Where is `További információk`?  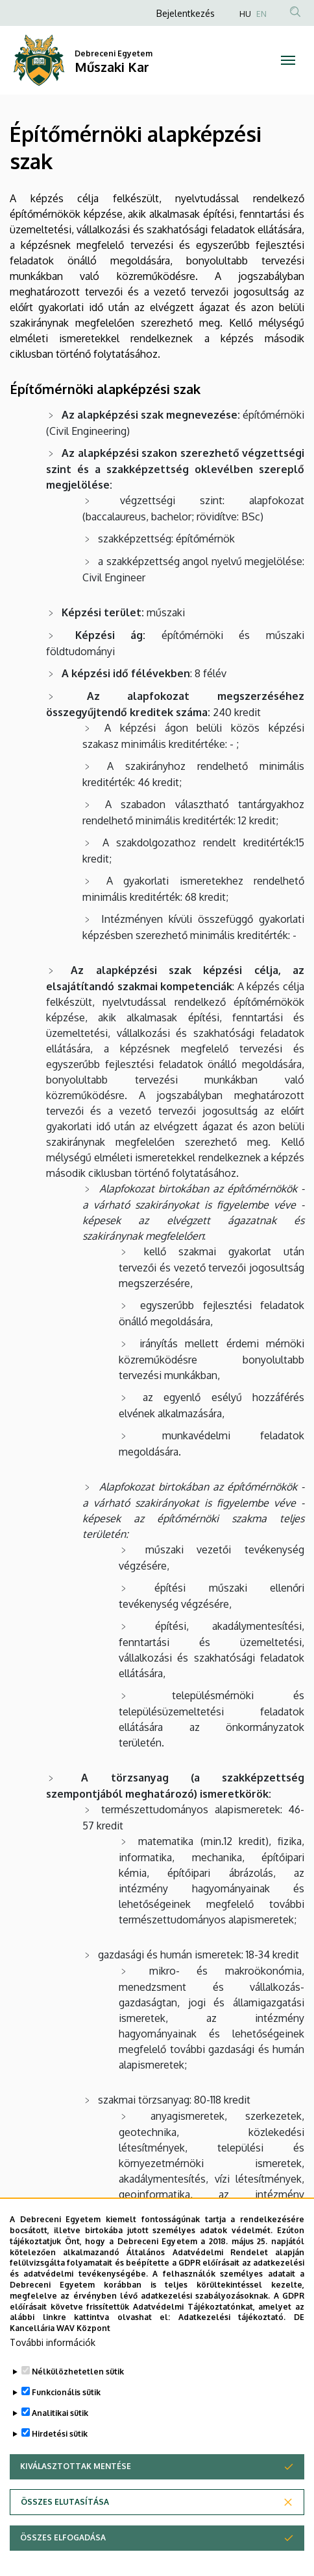 További információk is located at coordinates (52, 2367).